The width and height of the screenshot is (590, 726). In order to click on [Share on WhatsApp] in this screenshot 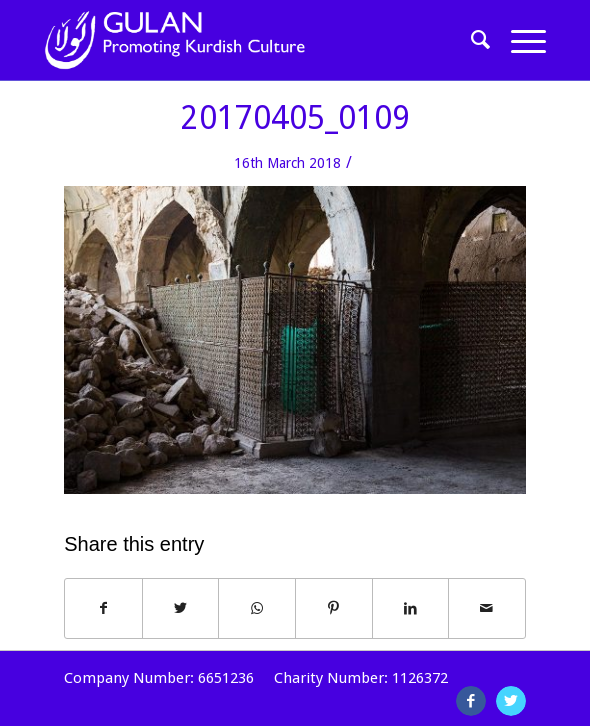, I will do `click(257, 608)`.